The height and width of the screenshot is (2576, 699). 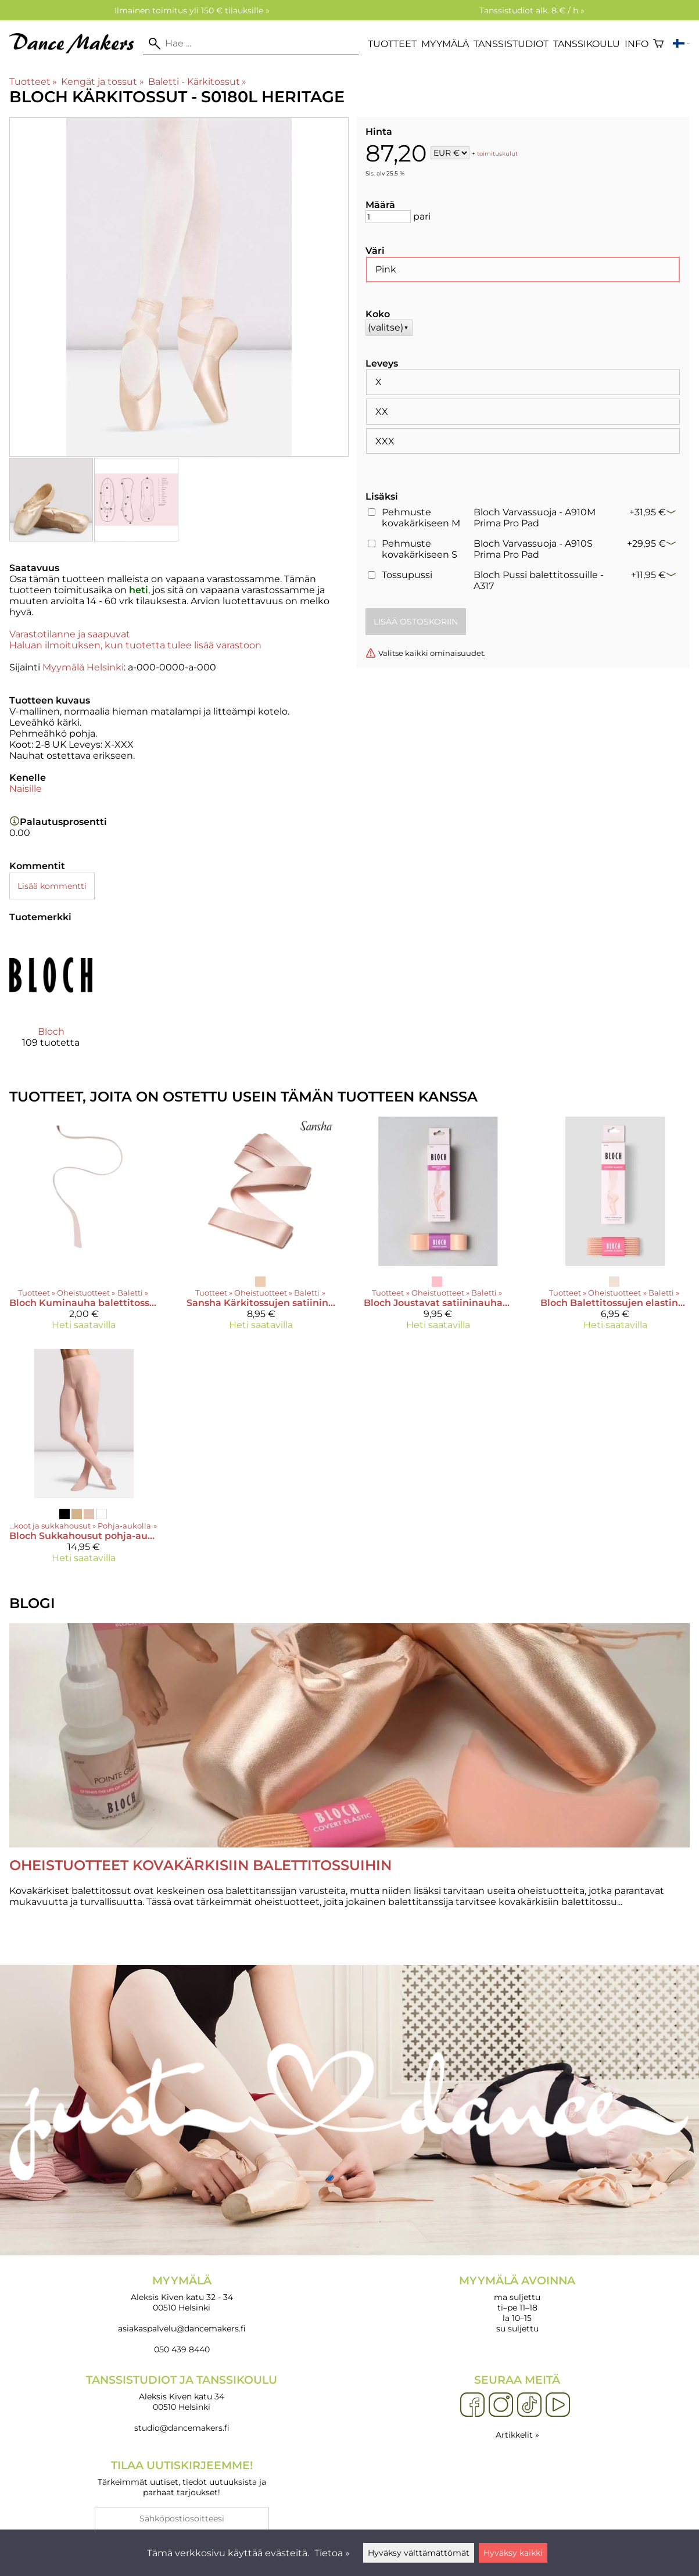 What do you see at coordinates (84, 1460) in the screenshot?
I see `[Bloch Sukkahousut pohja-aukolla - T0982L]` at bounding box center [84, 1460].